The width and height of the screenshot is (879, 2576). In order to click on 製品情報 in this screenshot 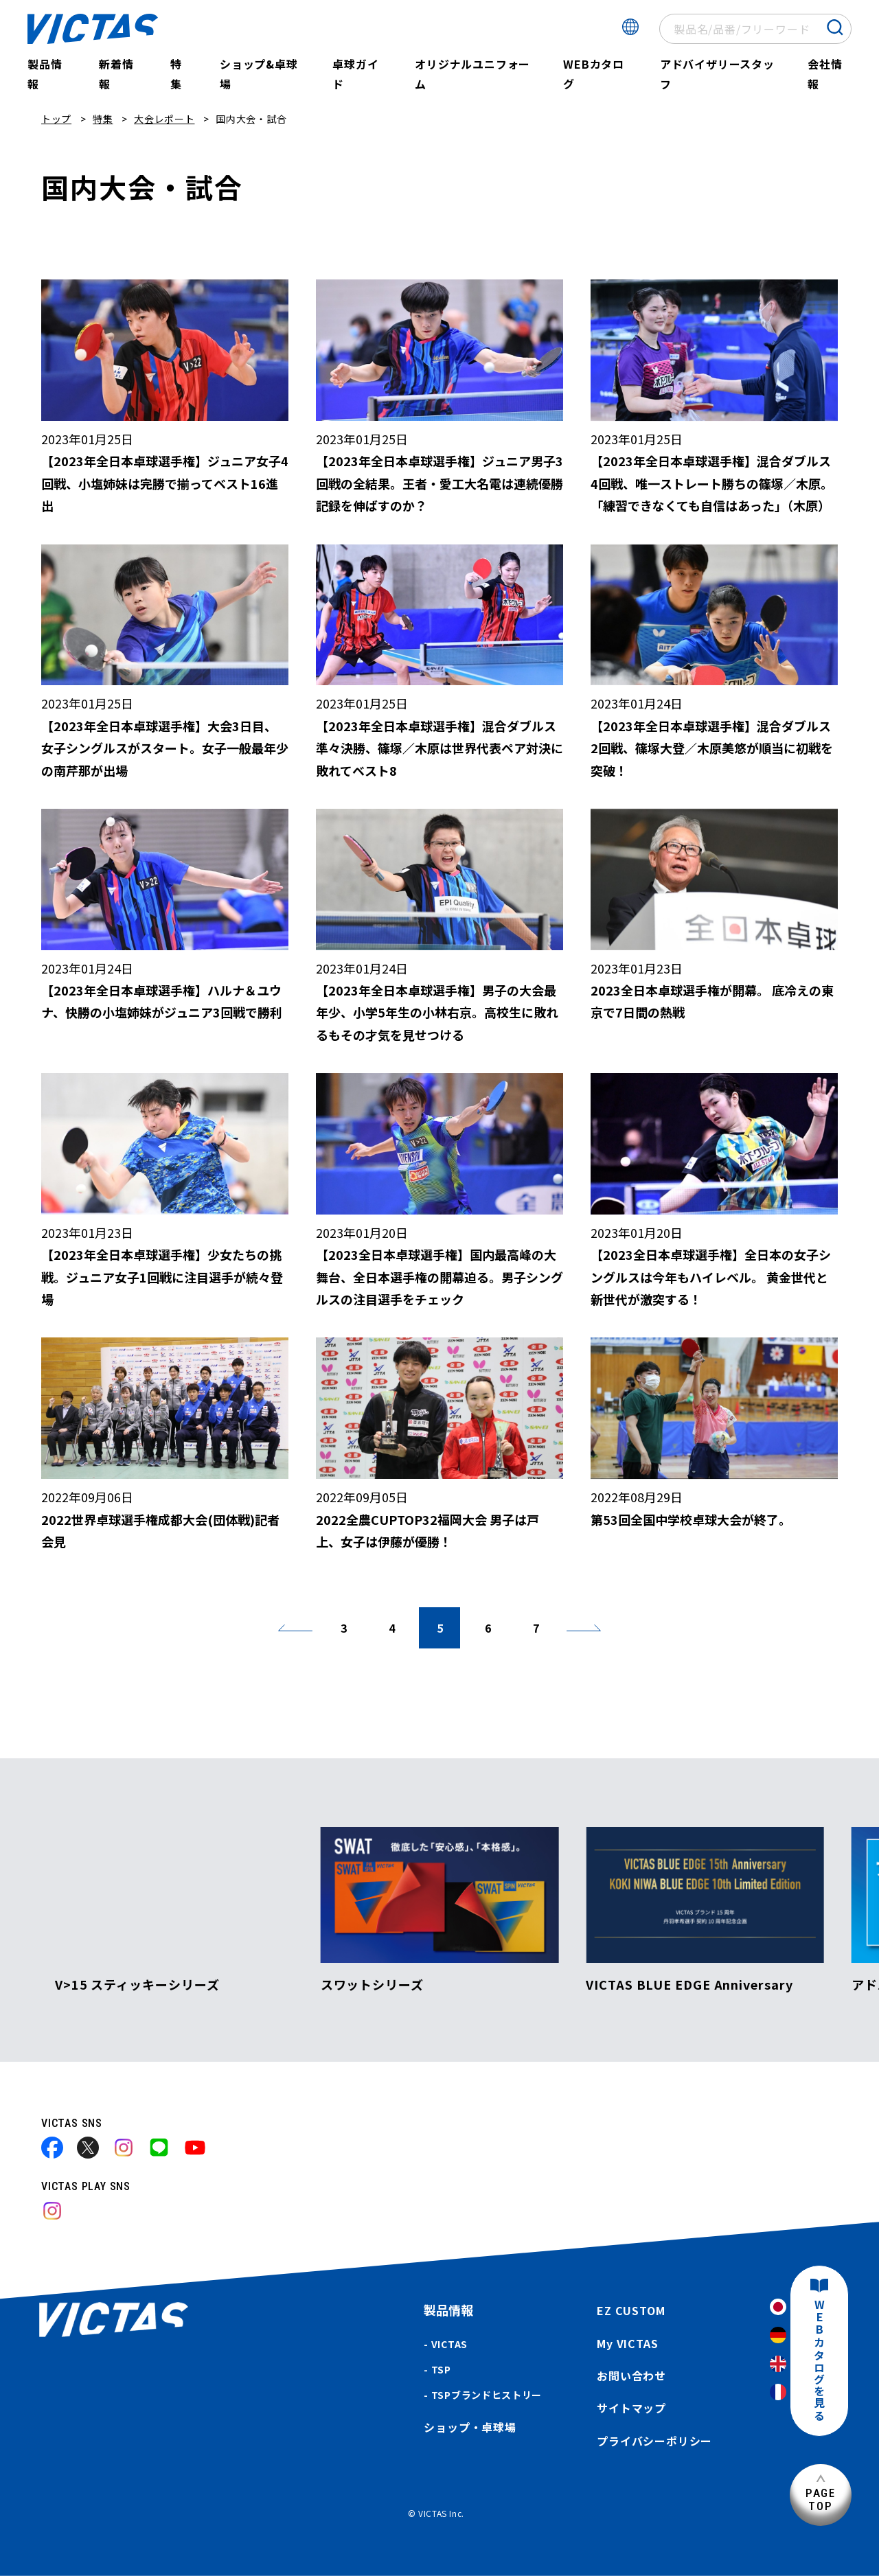, I will do `click(44, 74)`.